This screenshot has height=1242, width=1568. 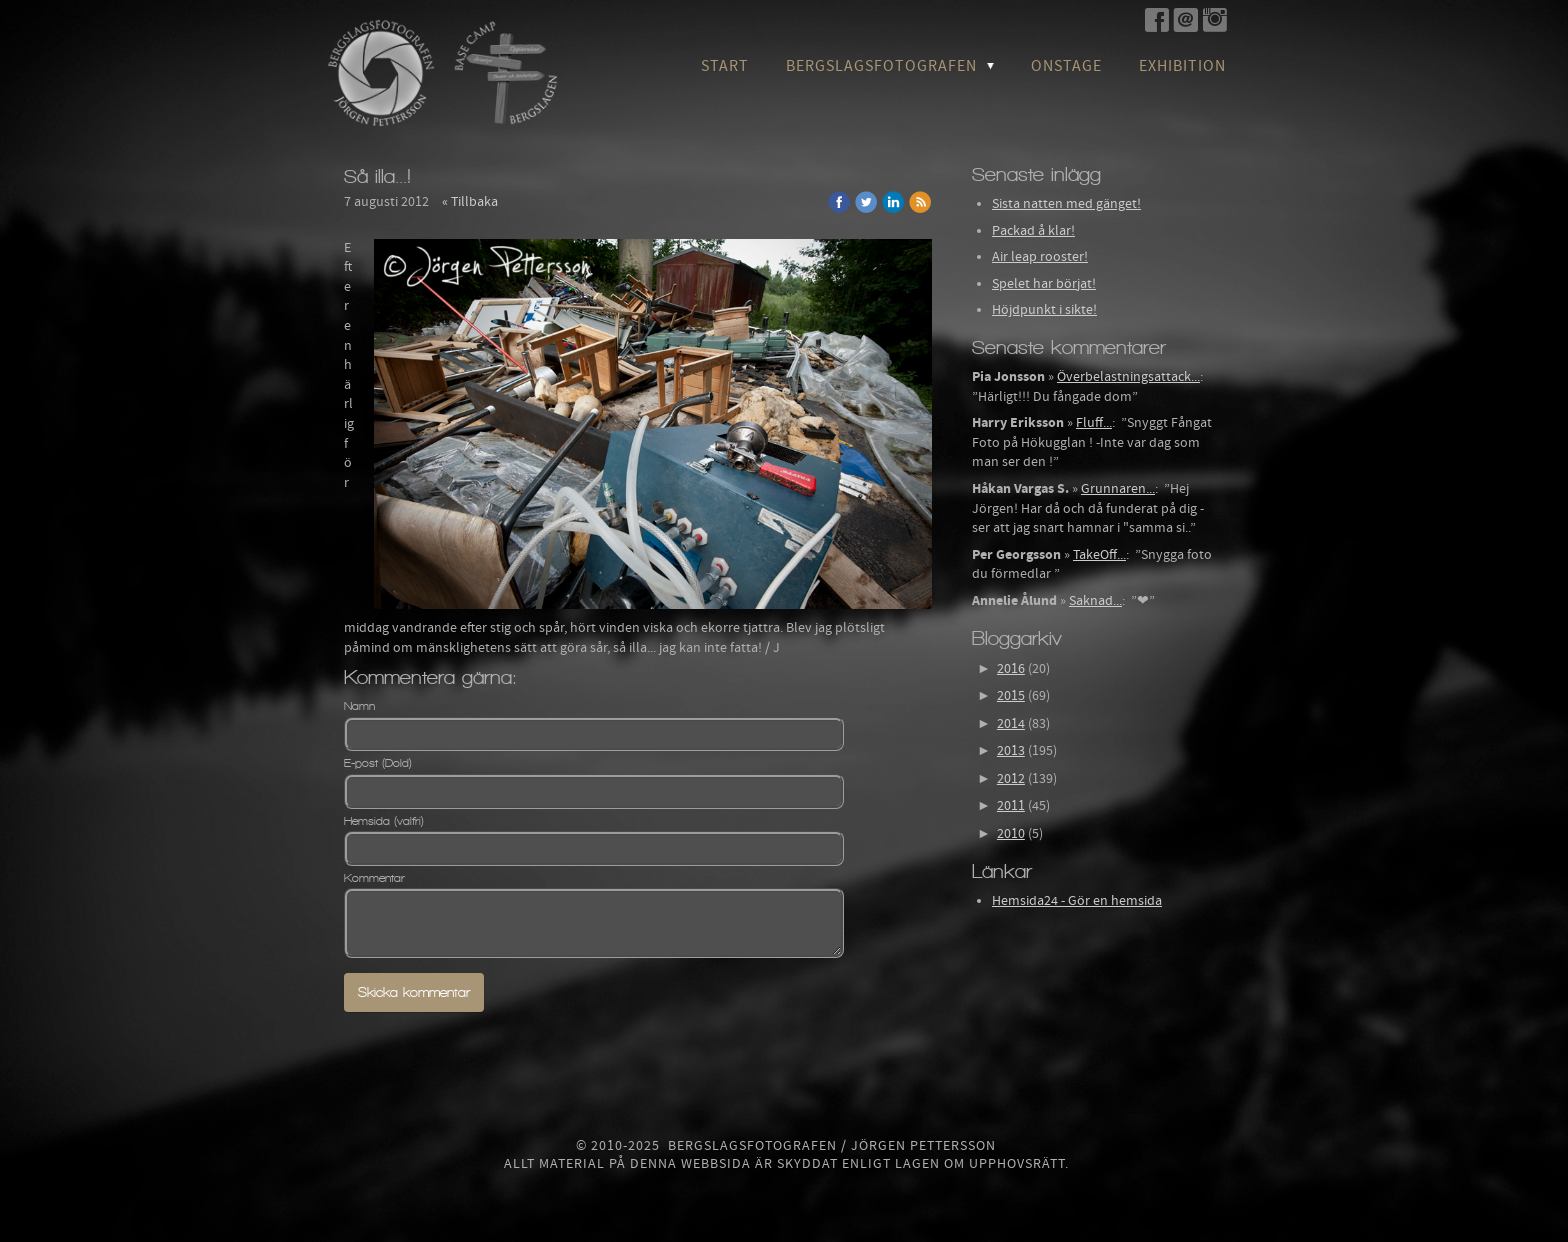 I want to click on Air leap rooster!, so click(x=1040, y=257).